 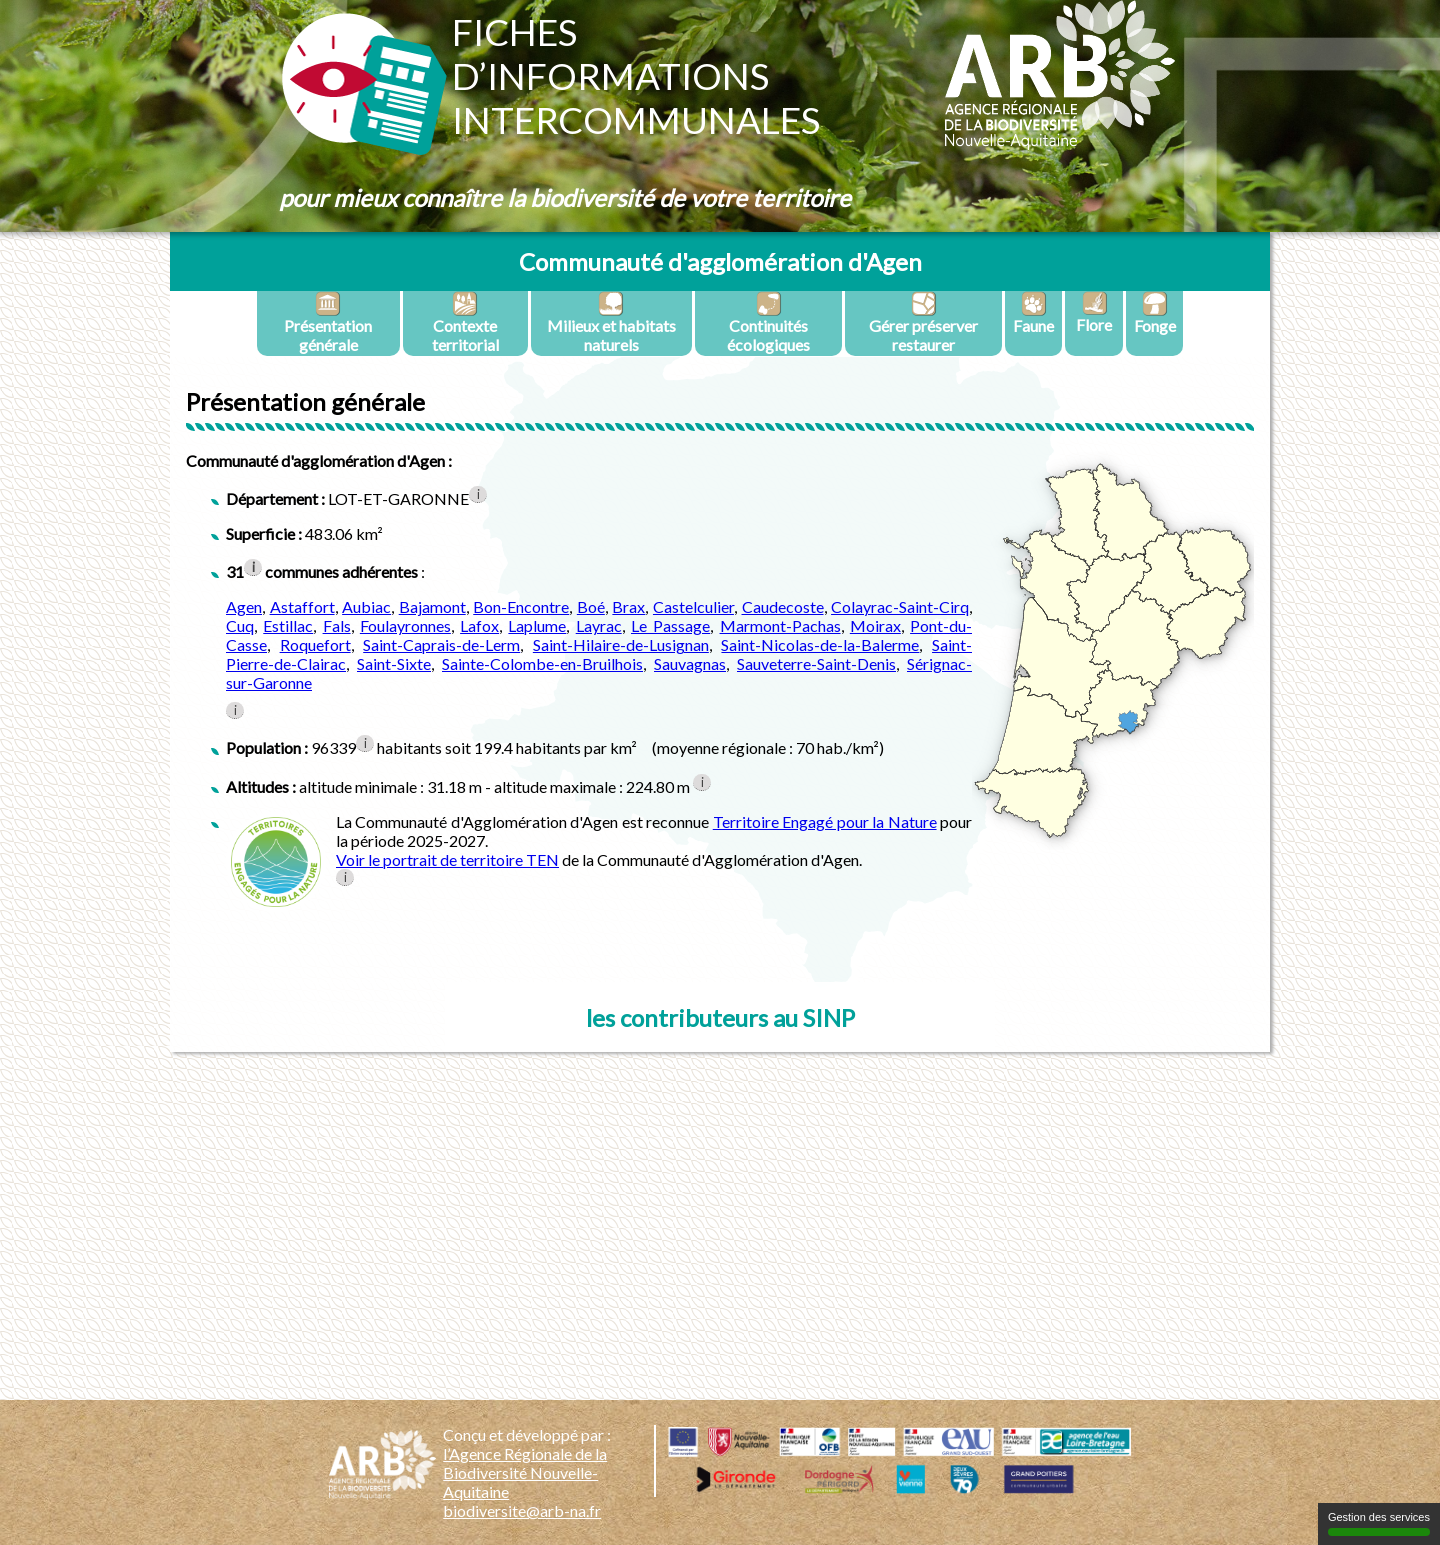 What do you see at coordinates (432, 606) in the screenshot?
I see `Bajamont` at bounding box center [432, 606].